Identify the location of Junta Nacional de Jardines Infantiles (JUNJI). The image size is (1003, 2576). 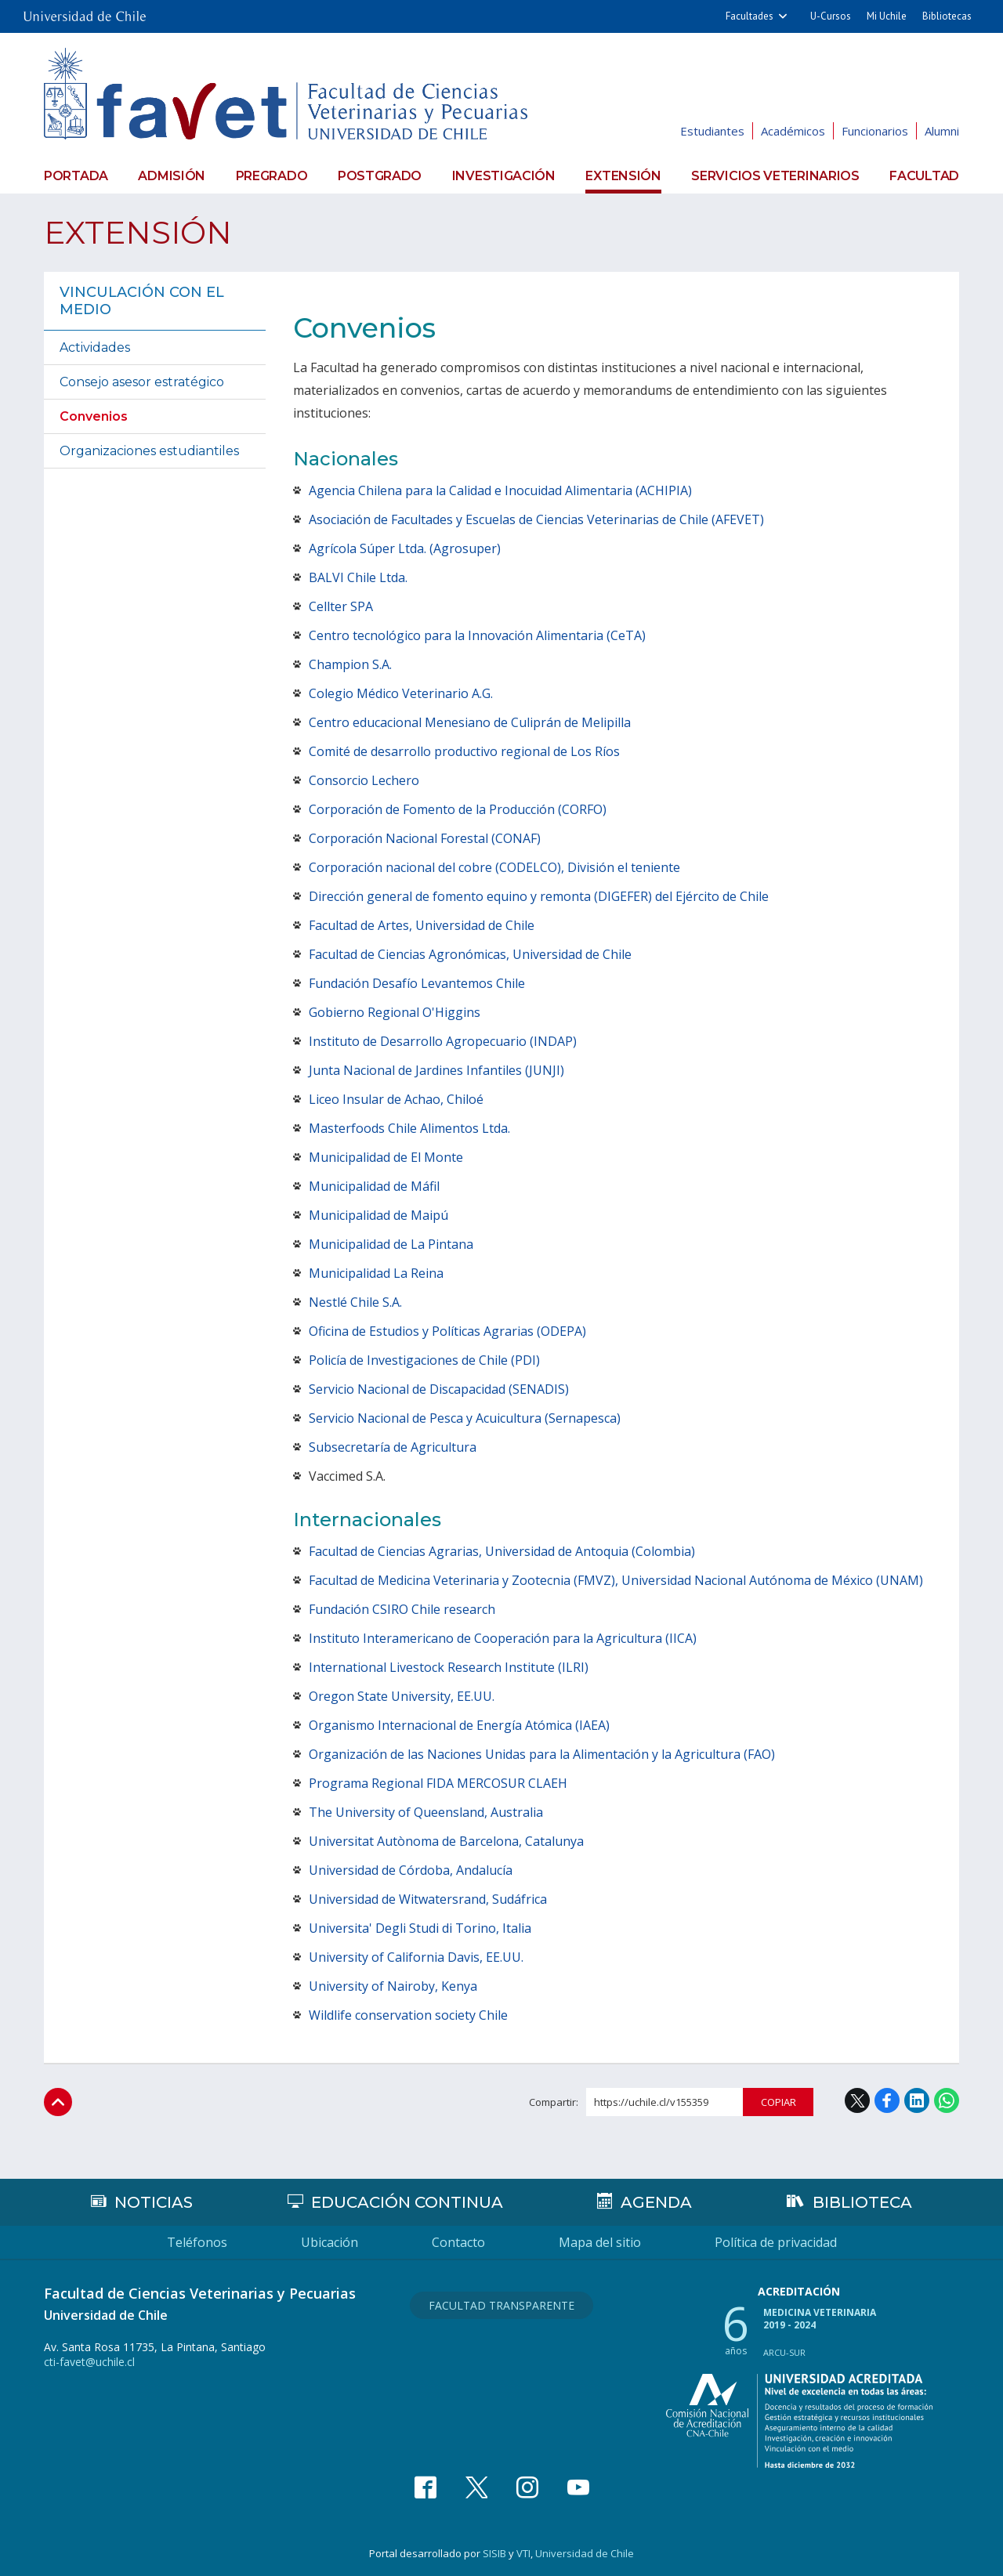
(436, 1070).